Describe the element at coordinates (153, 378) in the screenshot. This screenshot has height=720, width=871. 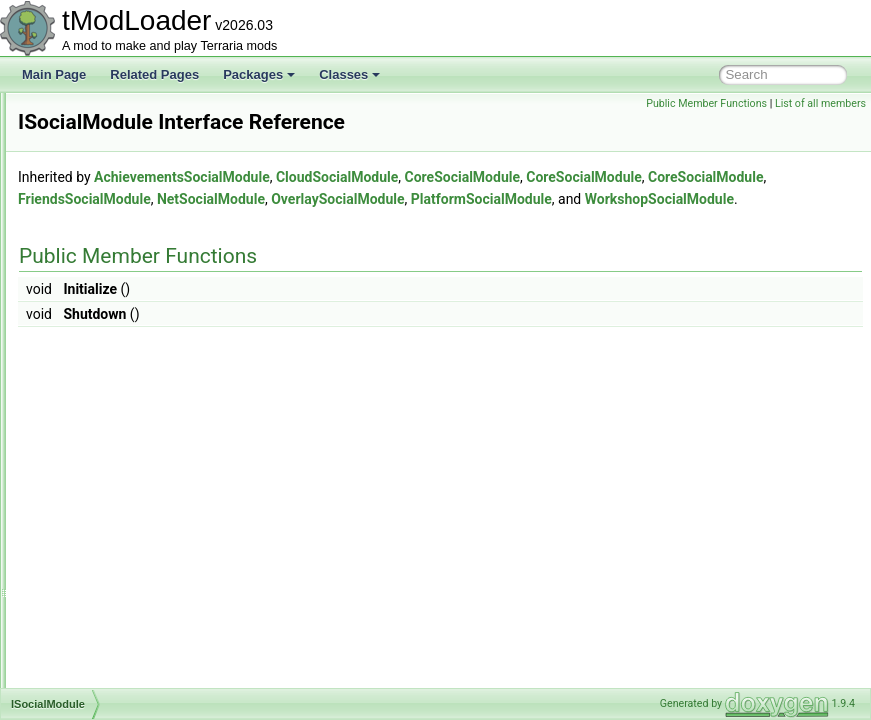
I see `ISmartInteractCandidateProvider` at that location.